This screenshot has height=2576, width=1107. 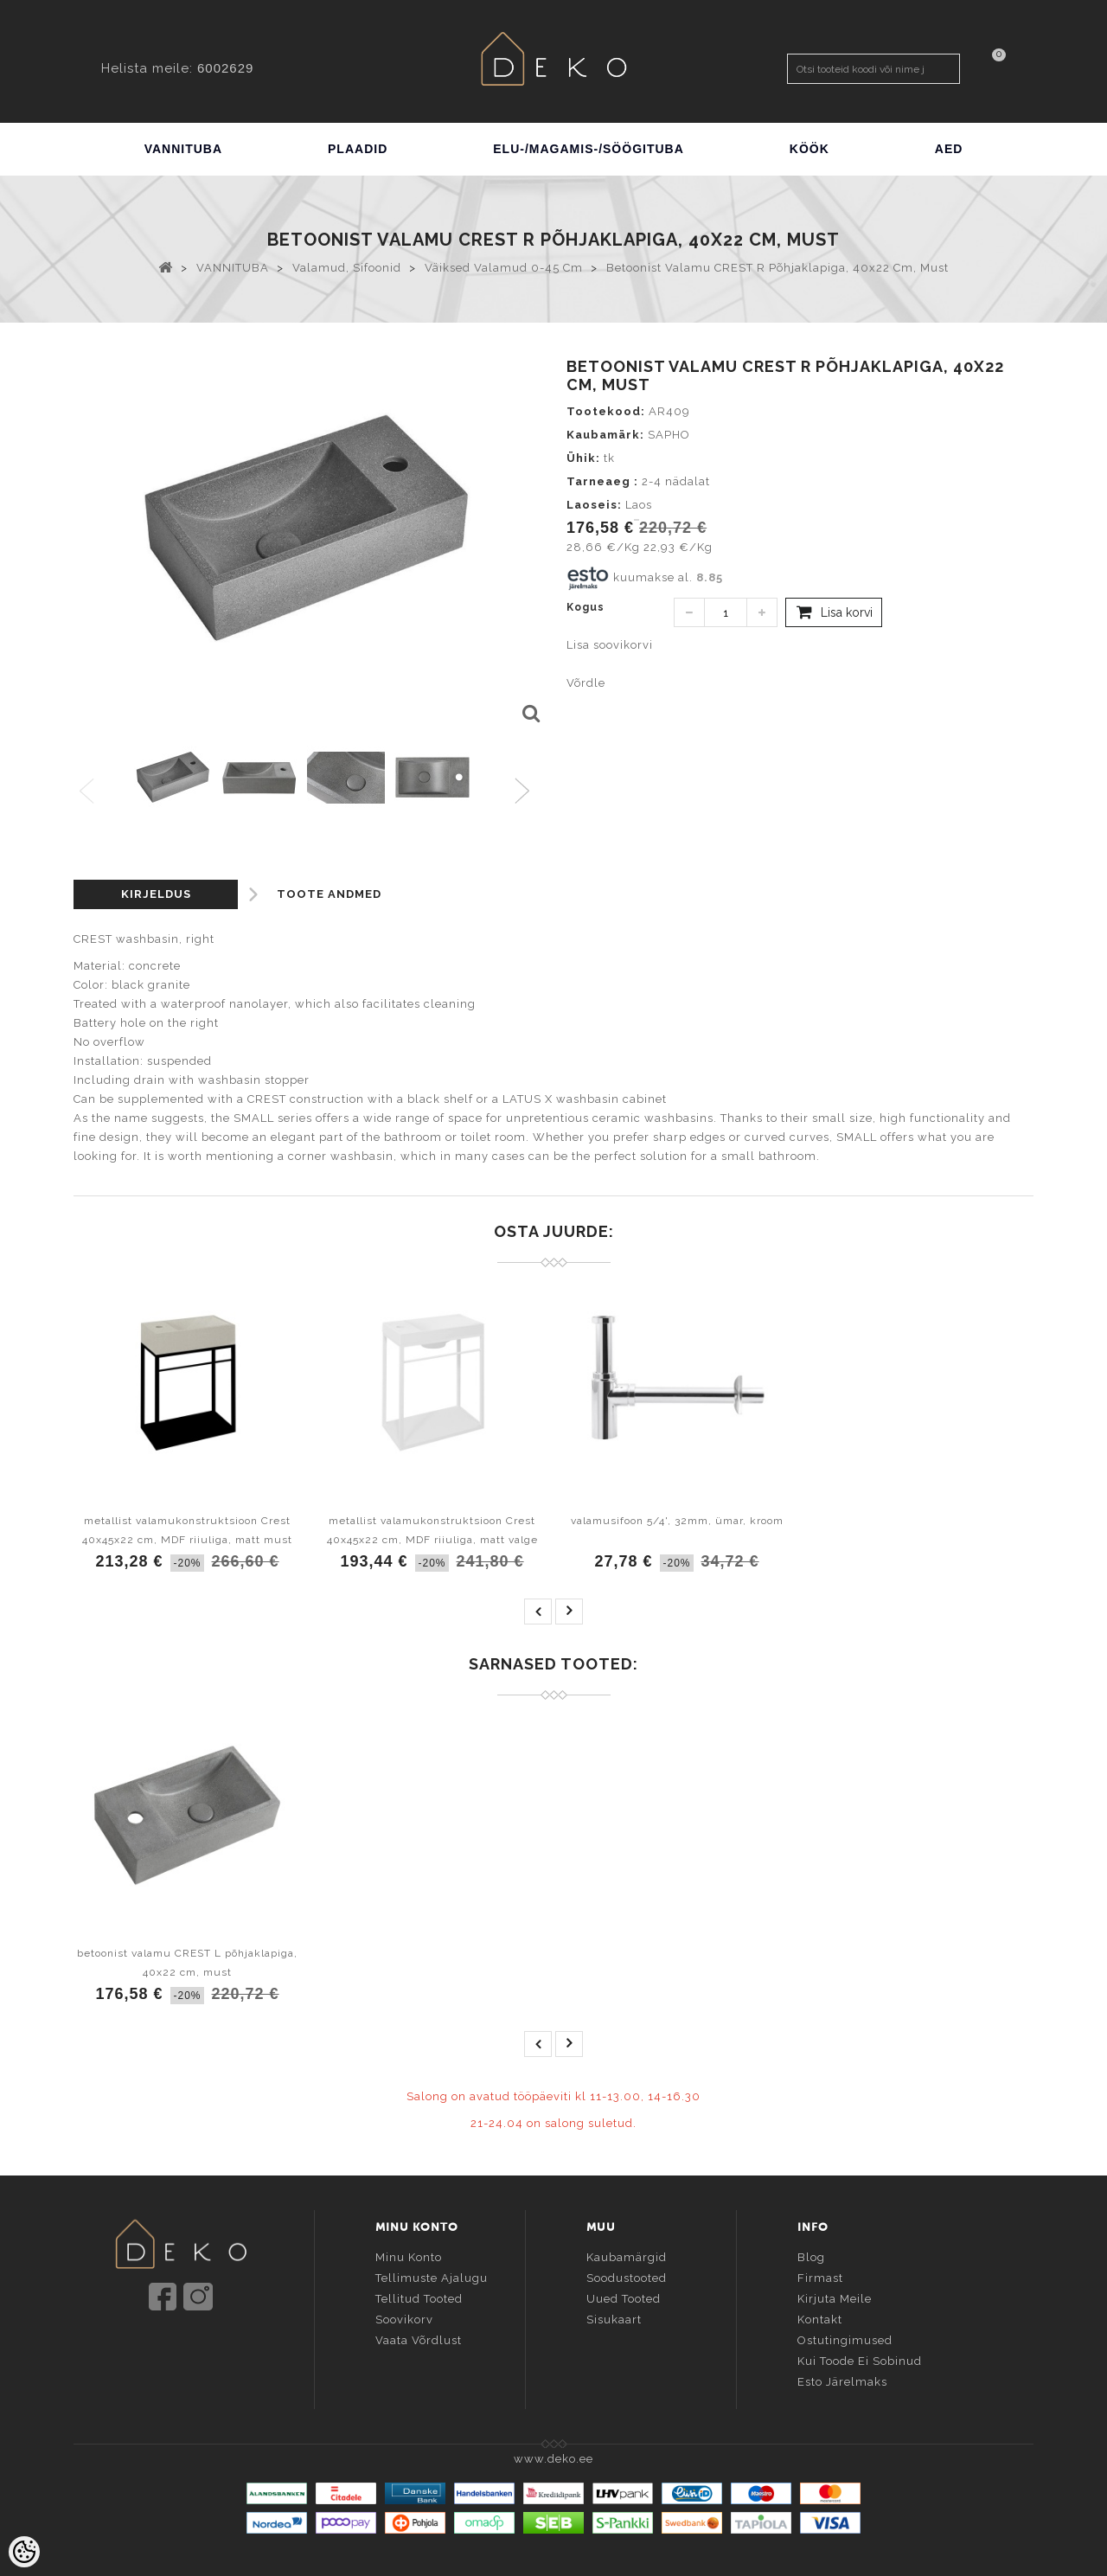 What do you see at coordinates (538, 1611) in the screenshot?
I see `prev` at bounding box center [538, 1611].